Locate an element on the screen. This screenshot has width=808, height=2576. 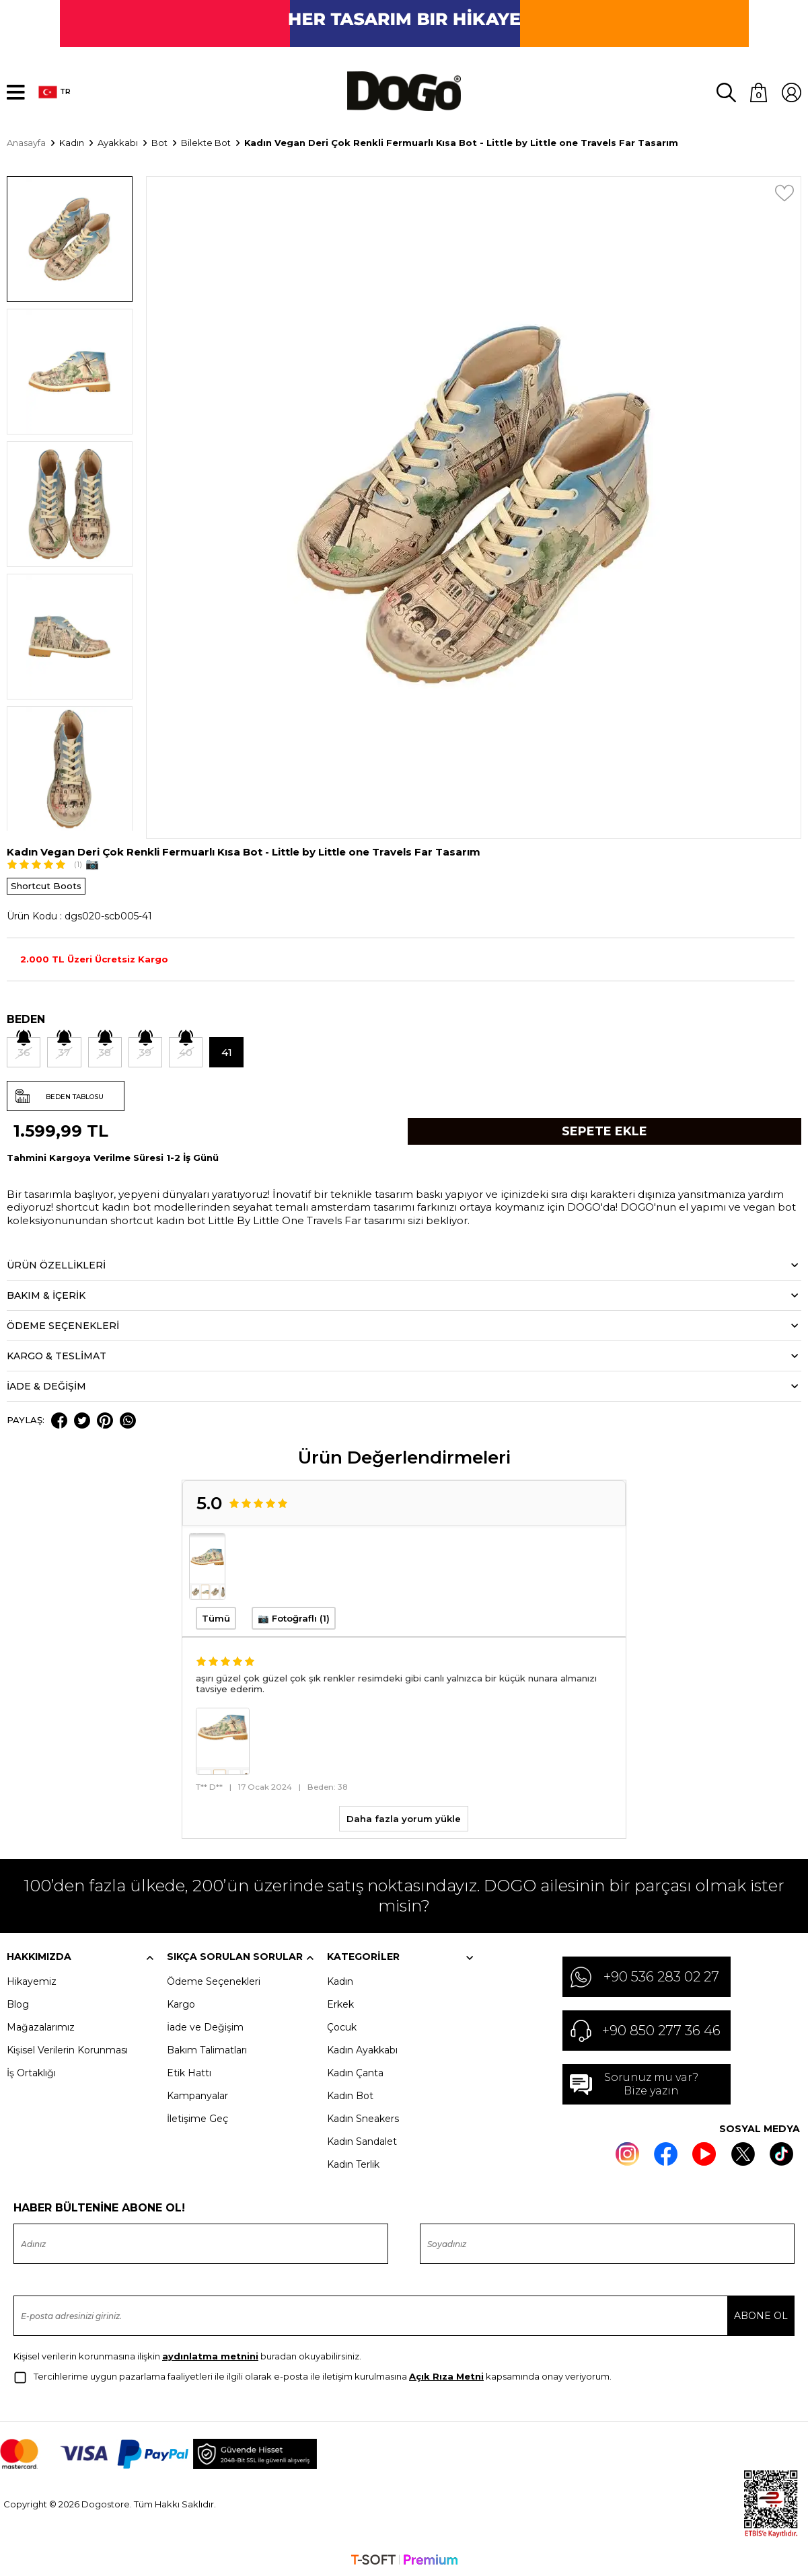
Shortcut Boots is located at coordinates (46, 884).